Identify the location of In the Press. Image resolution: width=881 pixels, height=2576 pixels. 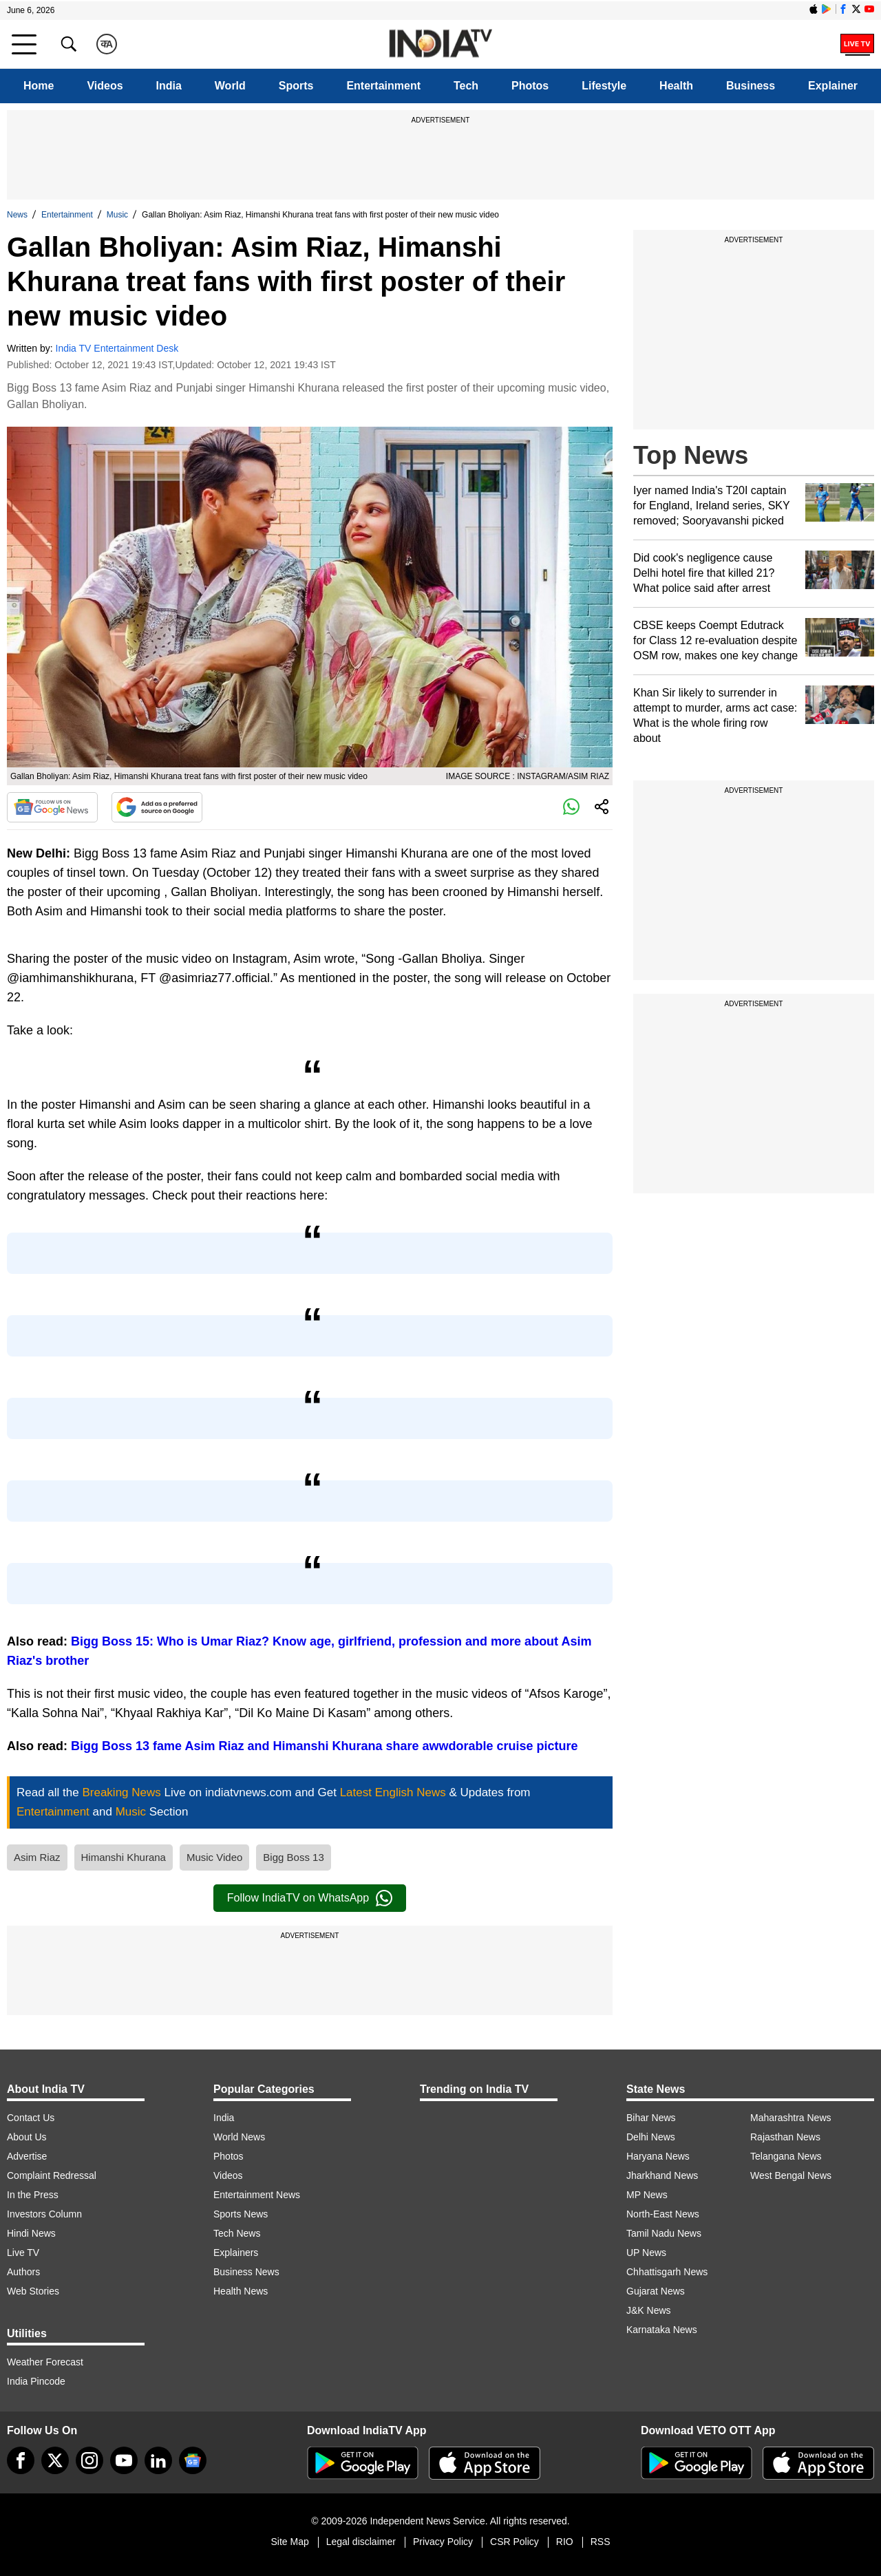
(33, 2194).